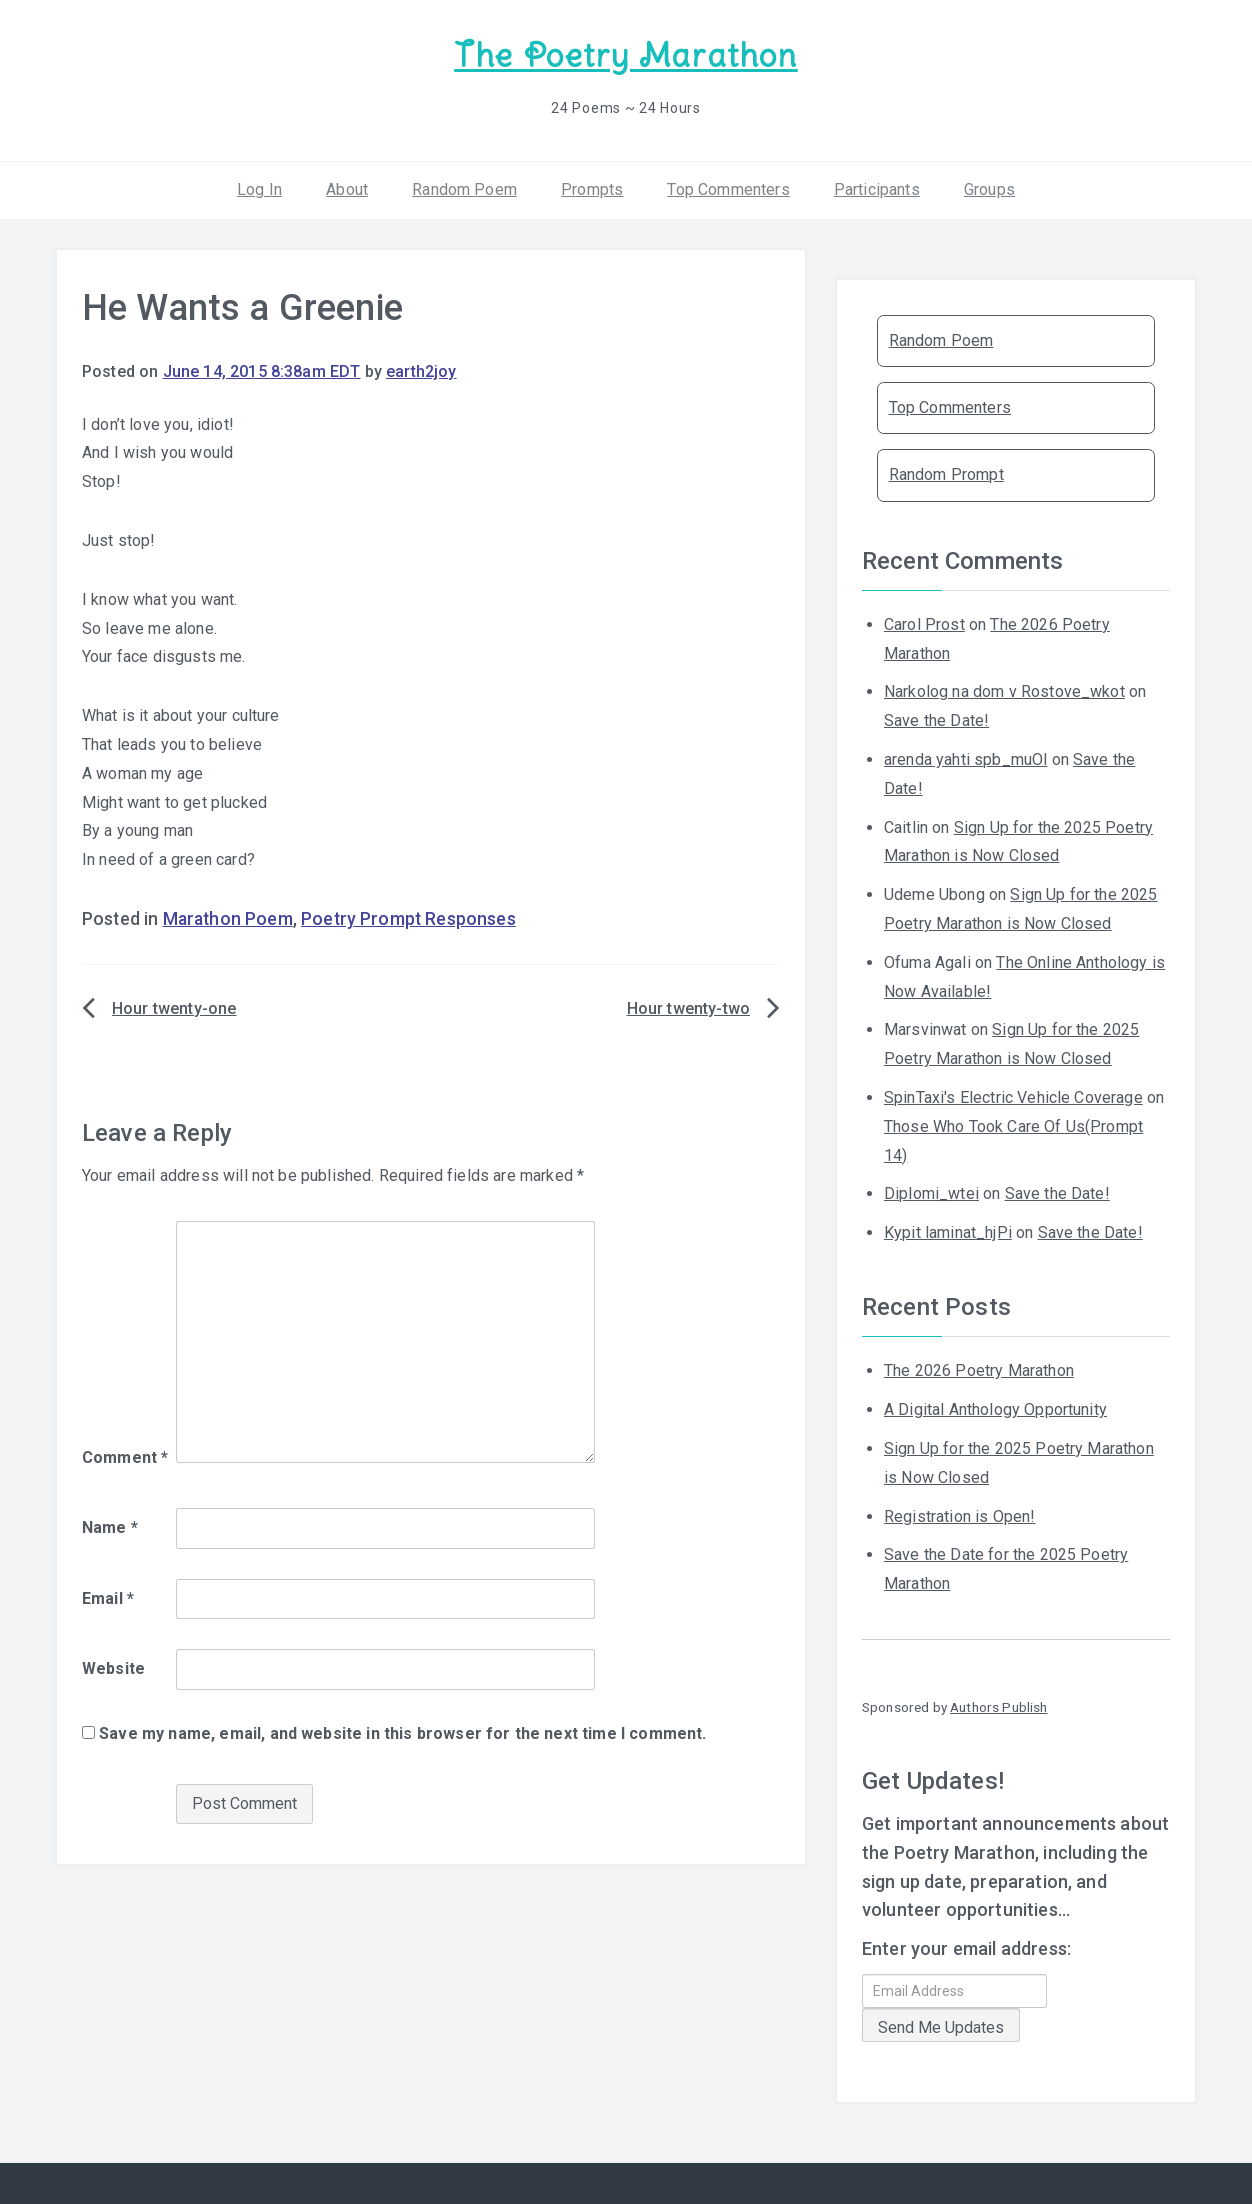 This screenshot has width=1252, height=2204. What do you see at coordinates (979, 1370) in the screenshot?
I see `The 2026 Poetry Marathon` at bounding box center [979, 1370].